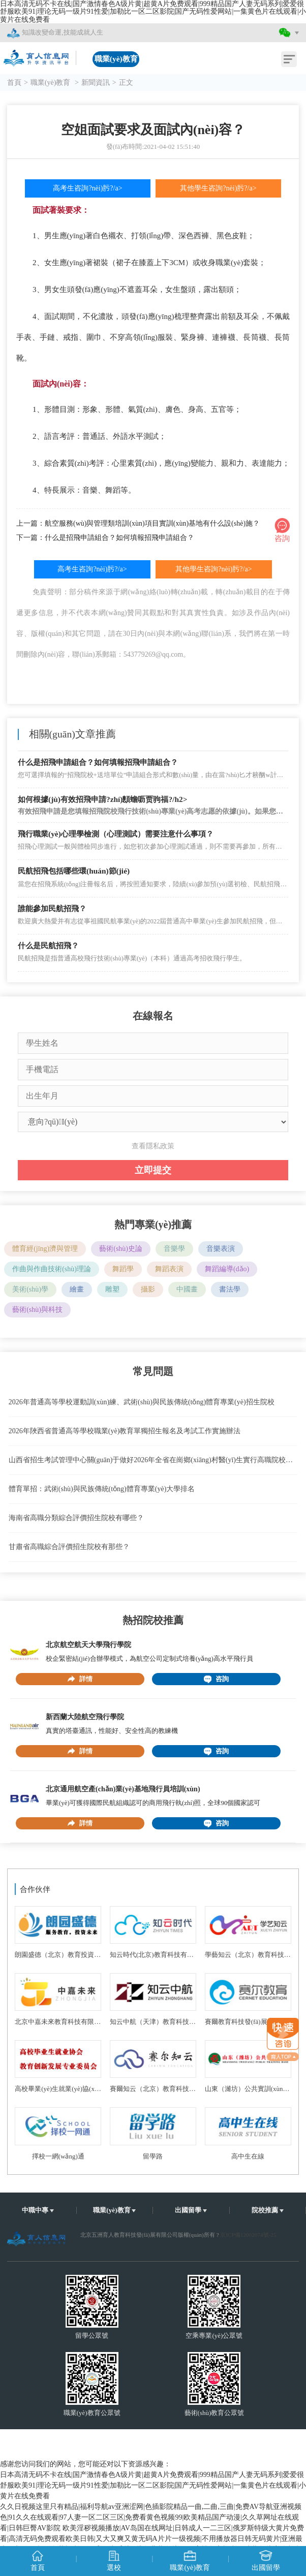  I want to click on 舞蹈表演, so click(169, 1269).